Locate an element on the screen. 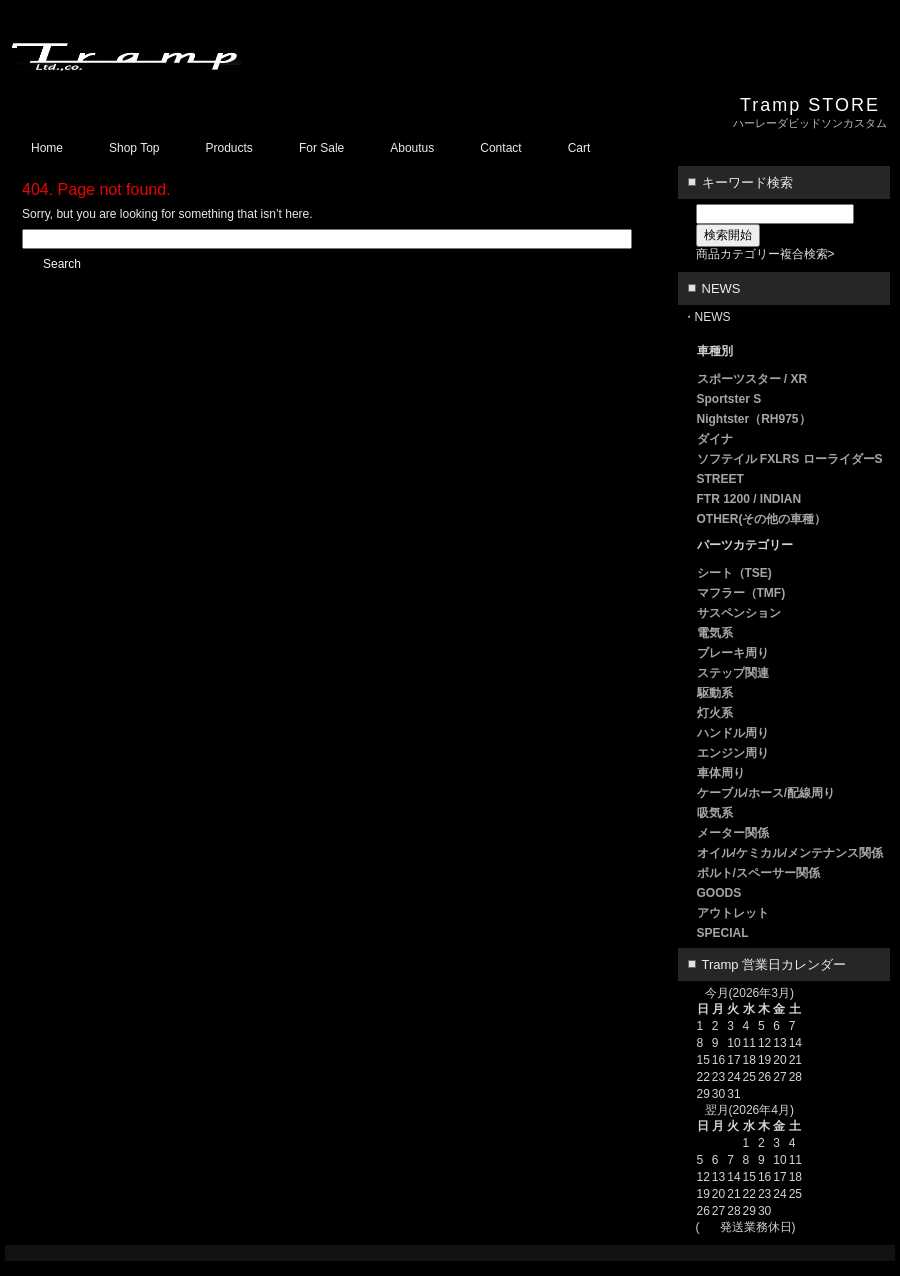  Tramp STORE is located at coordinates (810, 105).